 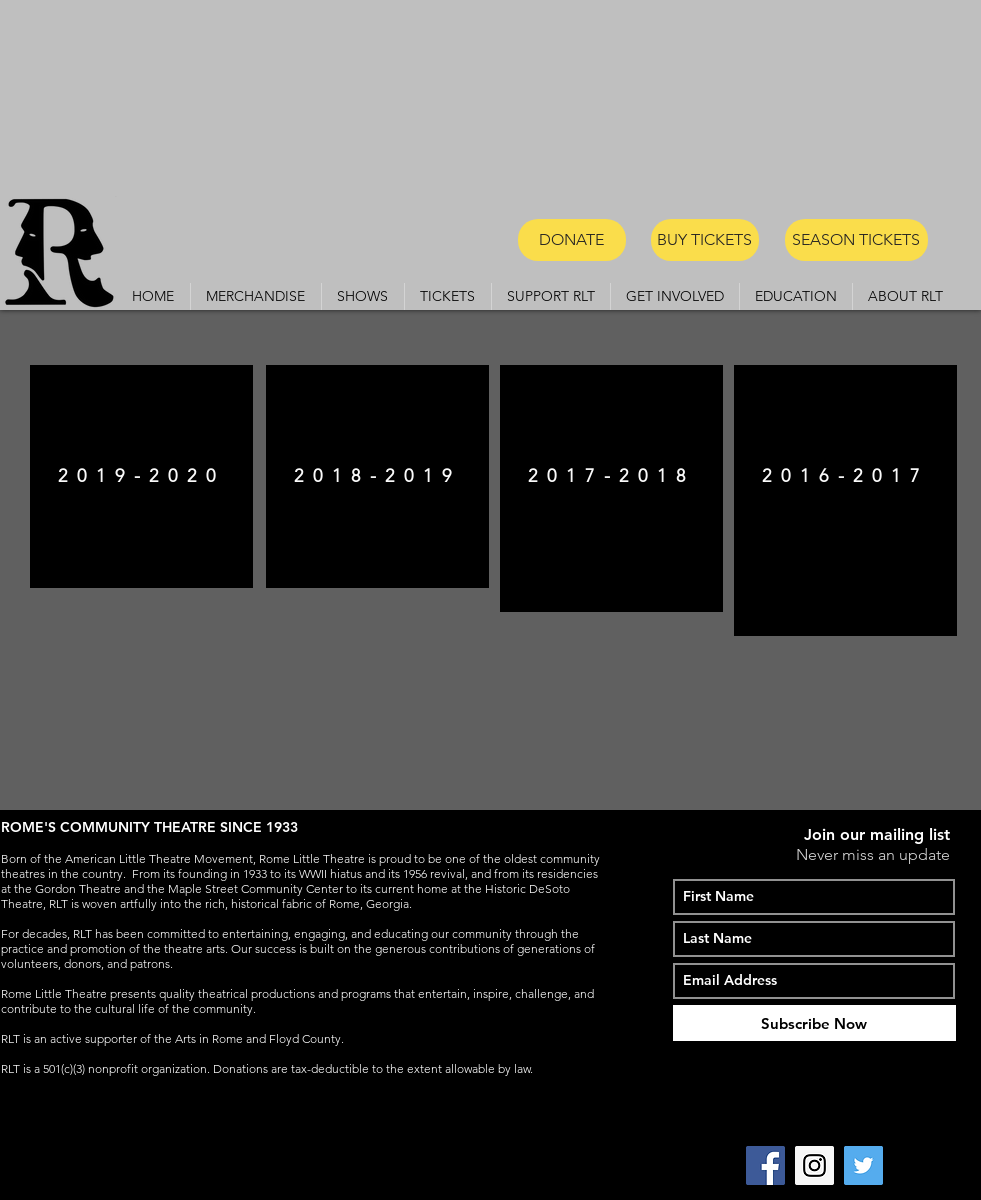 What do you see at coordinates (765, 1165) in the screenshot?
I see `[Facebook Social Icon]` at bounding box center [765, 1165].